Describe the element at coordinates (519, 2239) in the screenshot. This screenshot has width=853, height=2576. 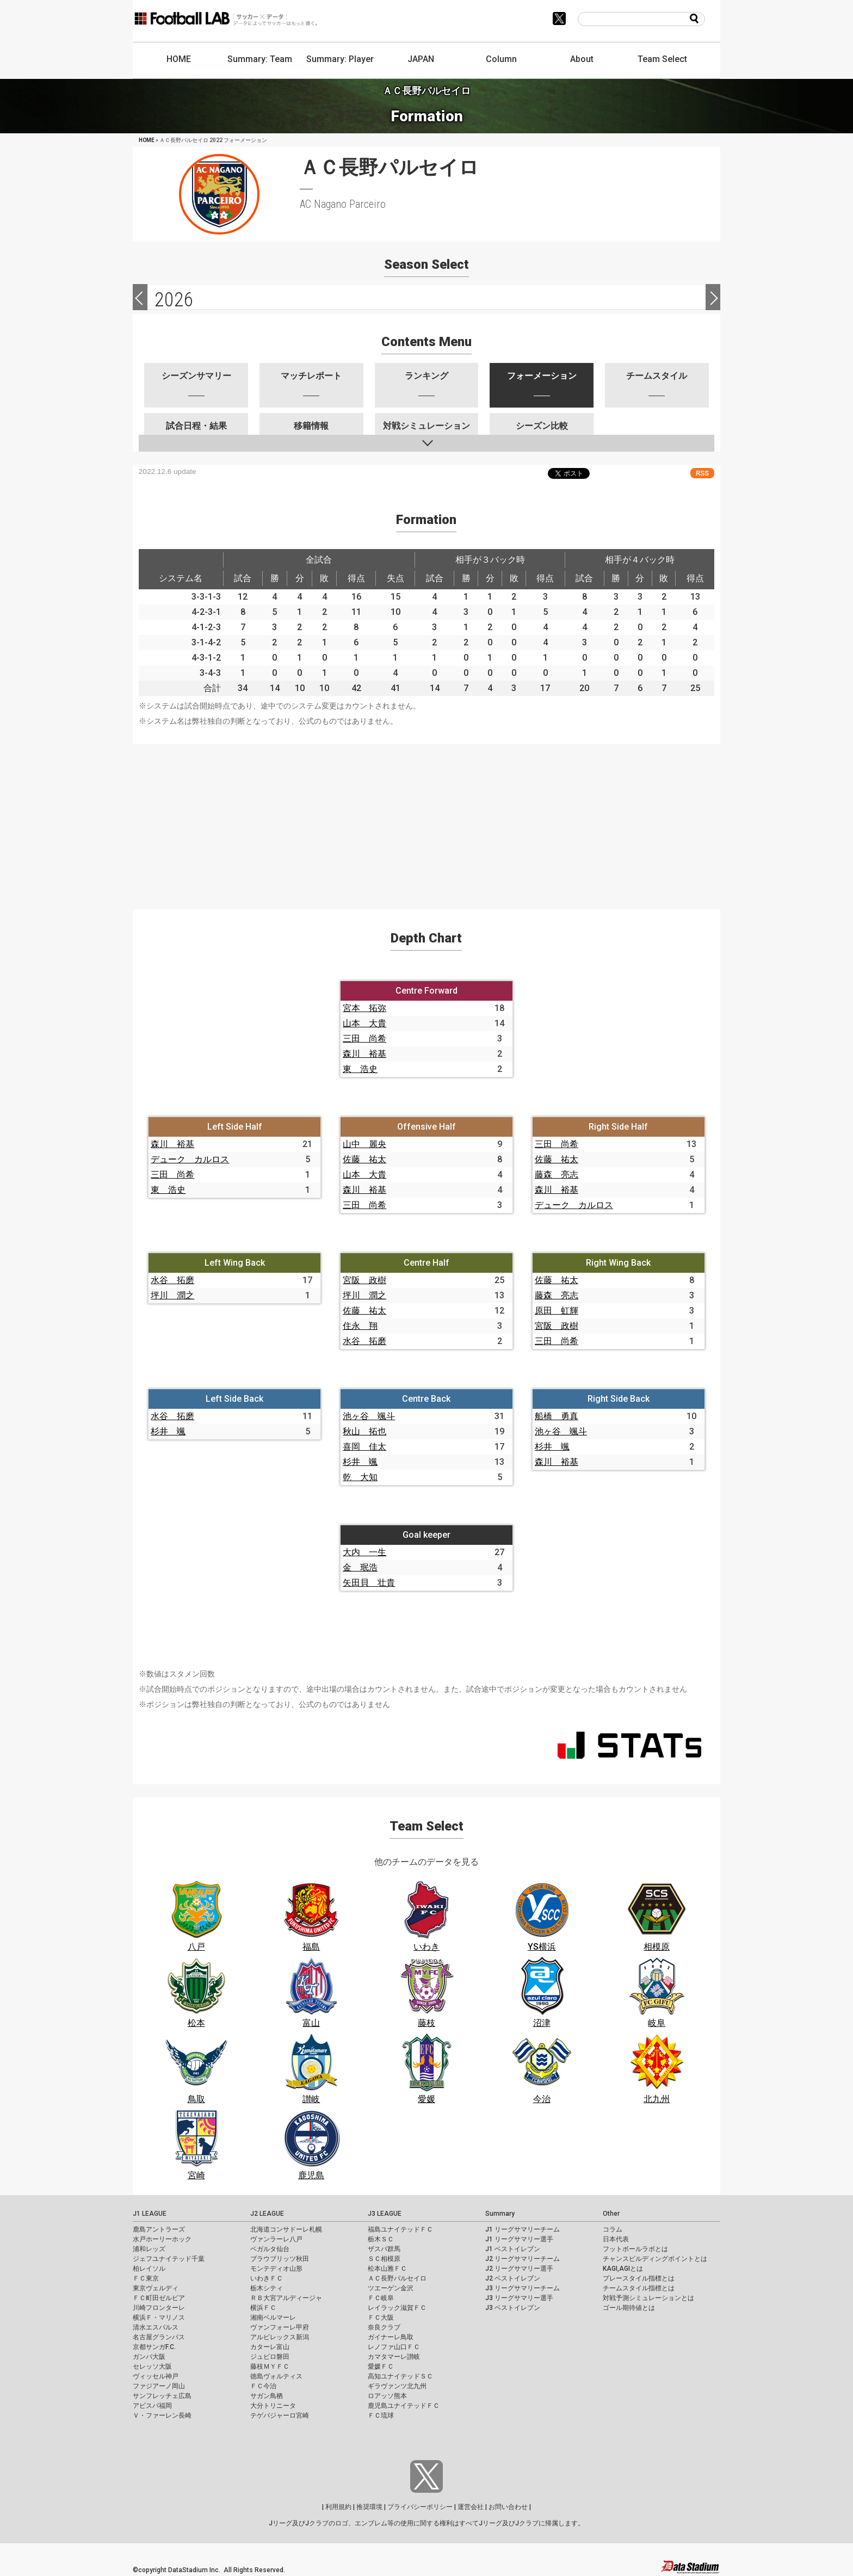
I see `J1 リーグサマリー選手` at that location.